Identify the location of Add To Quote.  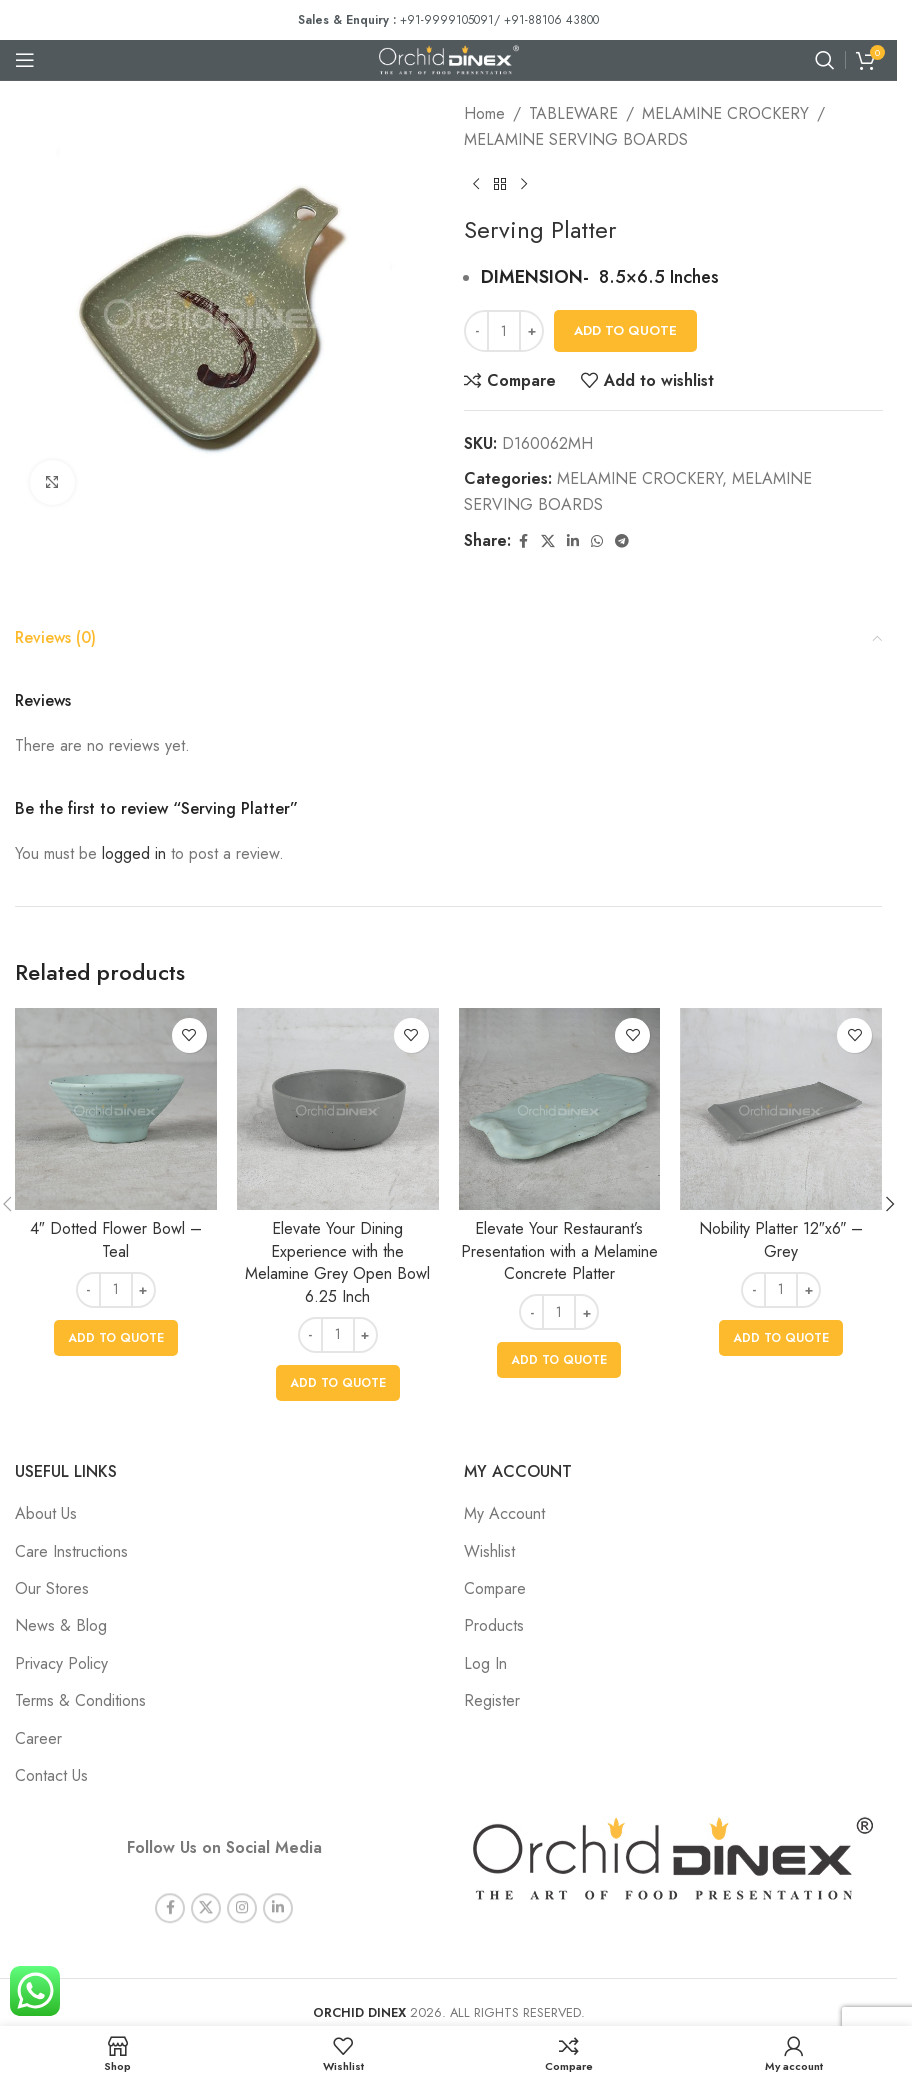
(625, 330).